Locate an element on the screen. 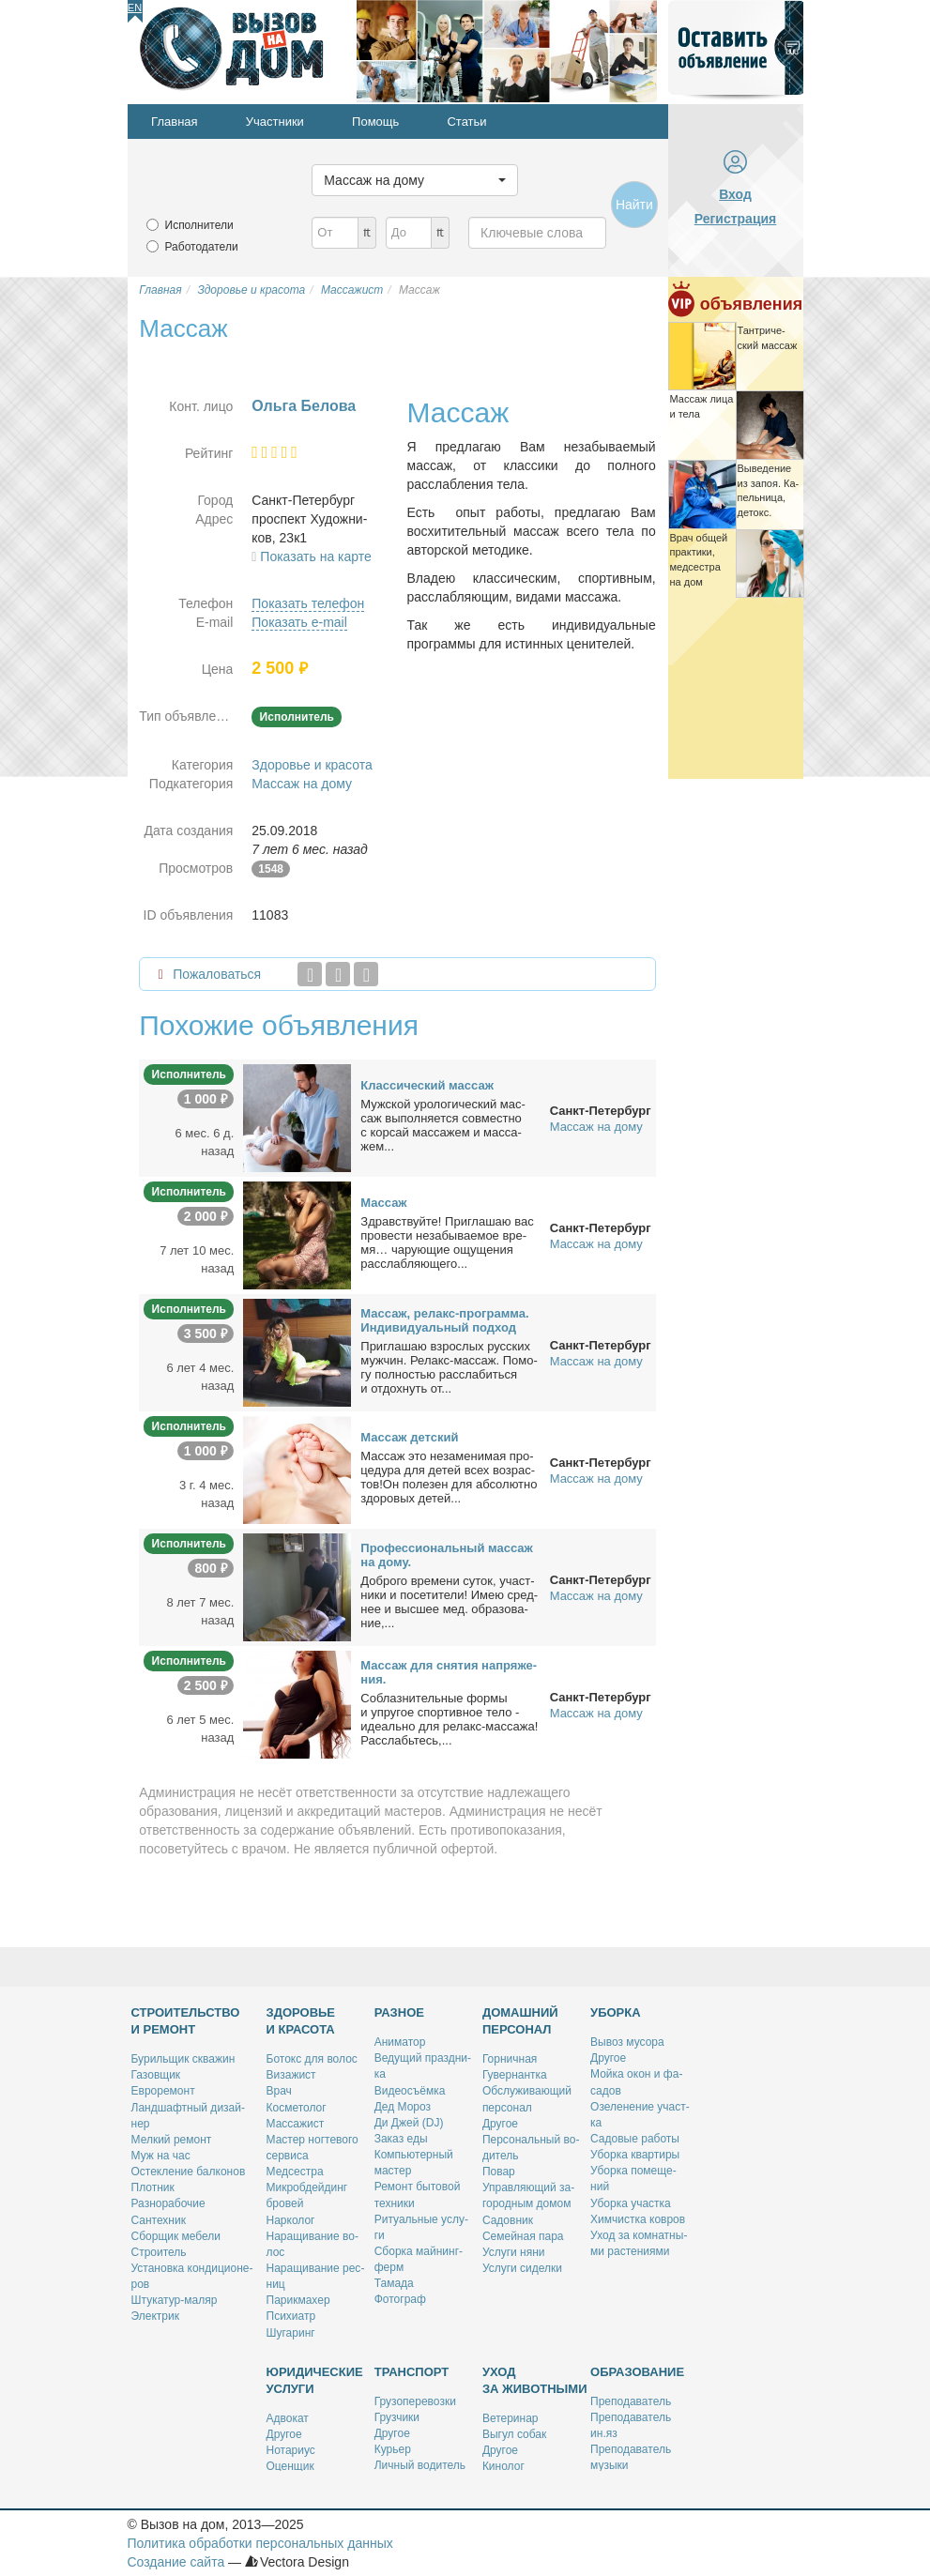 The height and width of the screenshot is (2576, 930). Шу­га­ринг is located at coordinates (291, 2333).